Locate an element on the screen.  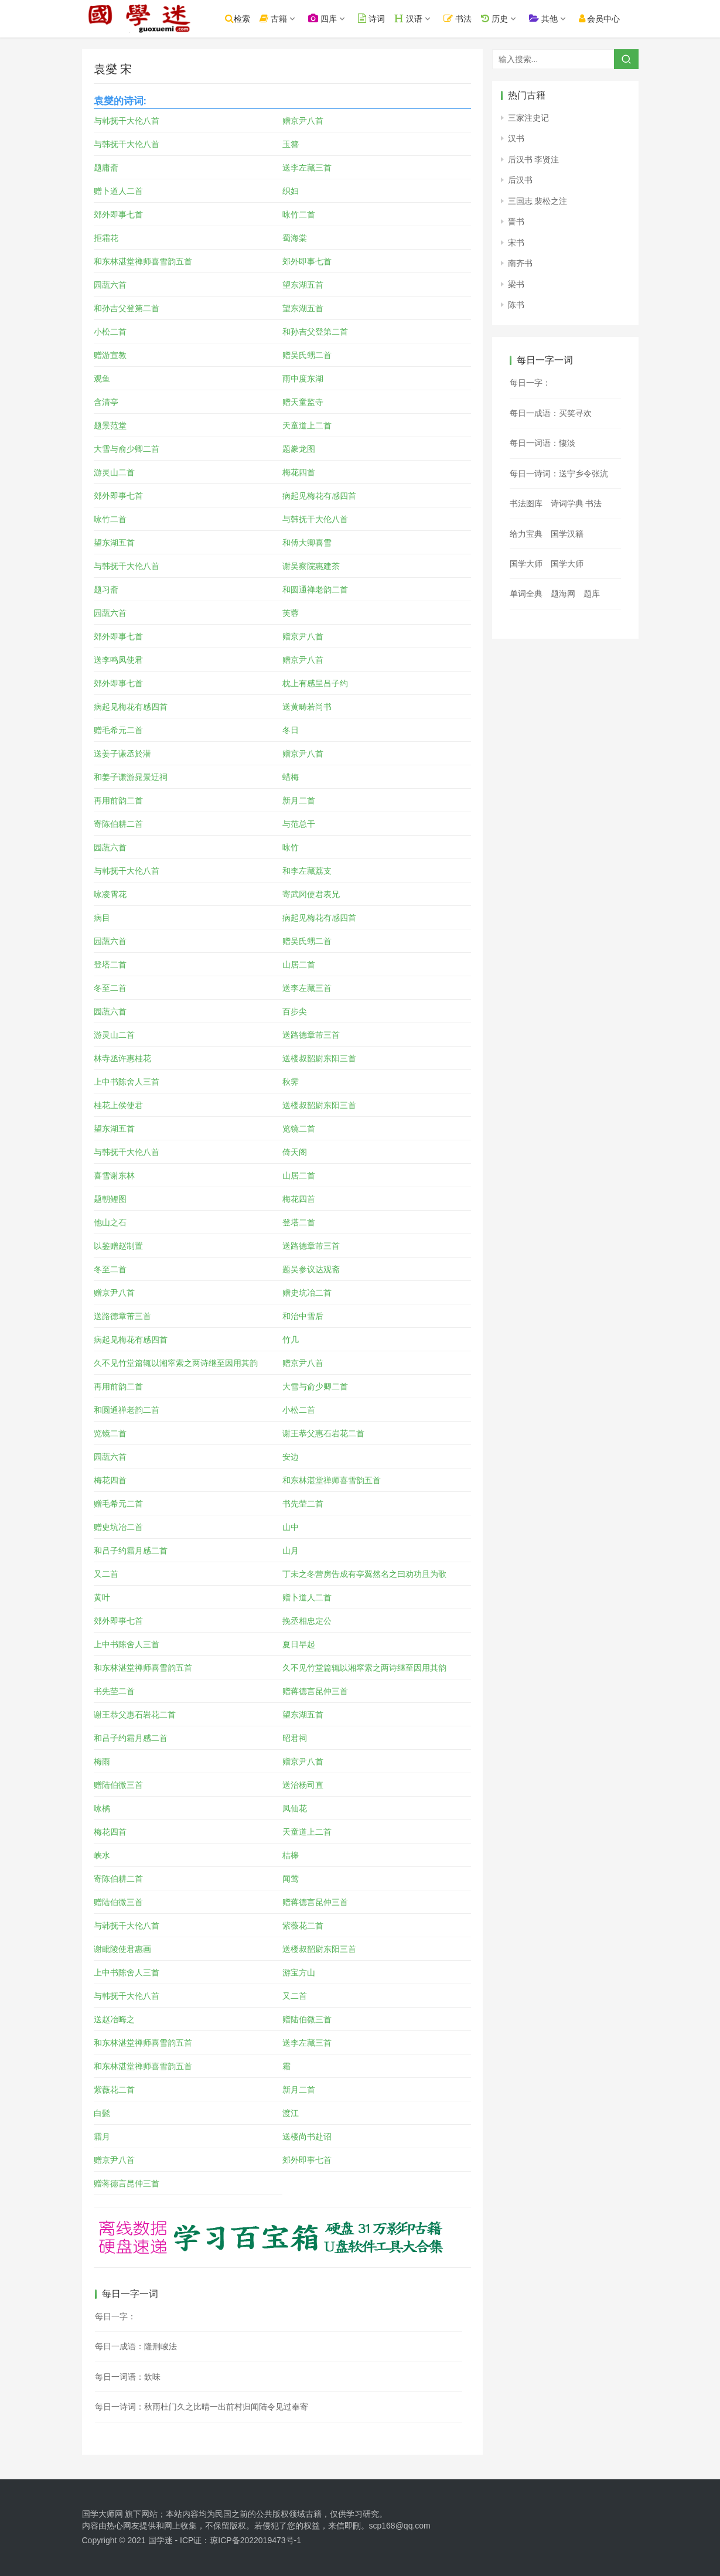
谢王恭父惠石岩花二首 is located at coordinates (323, 1433).